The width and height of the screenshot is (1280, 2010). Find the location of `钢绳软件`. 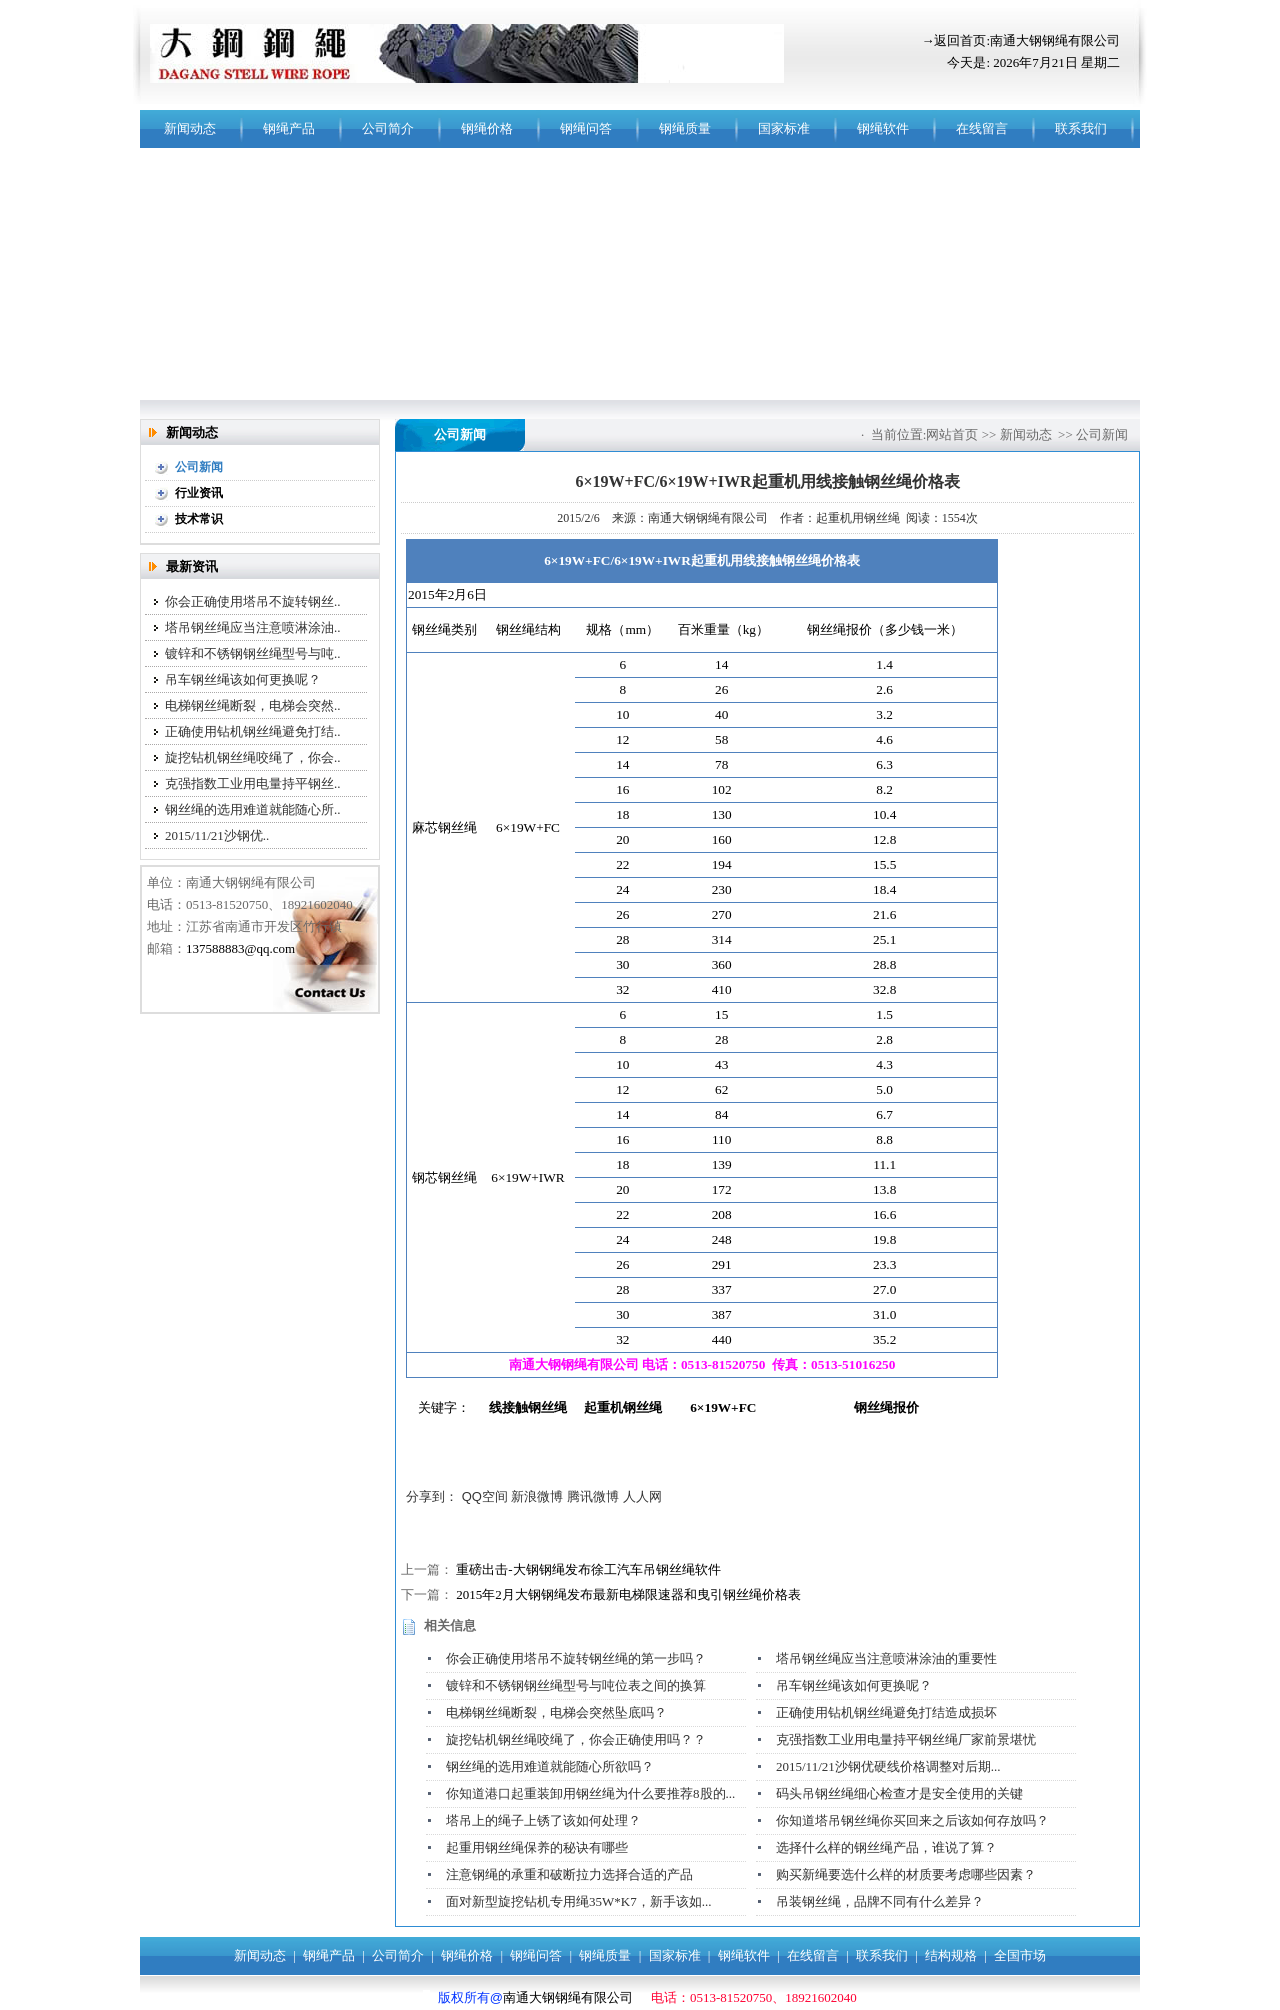

钢绳软件 is located at coordinates (883, 128).